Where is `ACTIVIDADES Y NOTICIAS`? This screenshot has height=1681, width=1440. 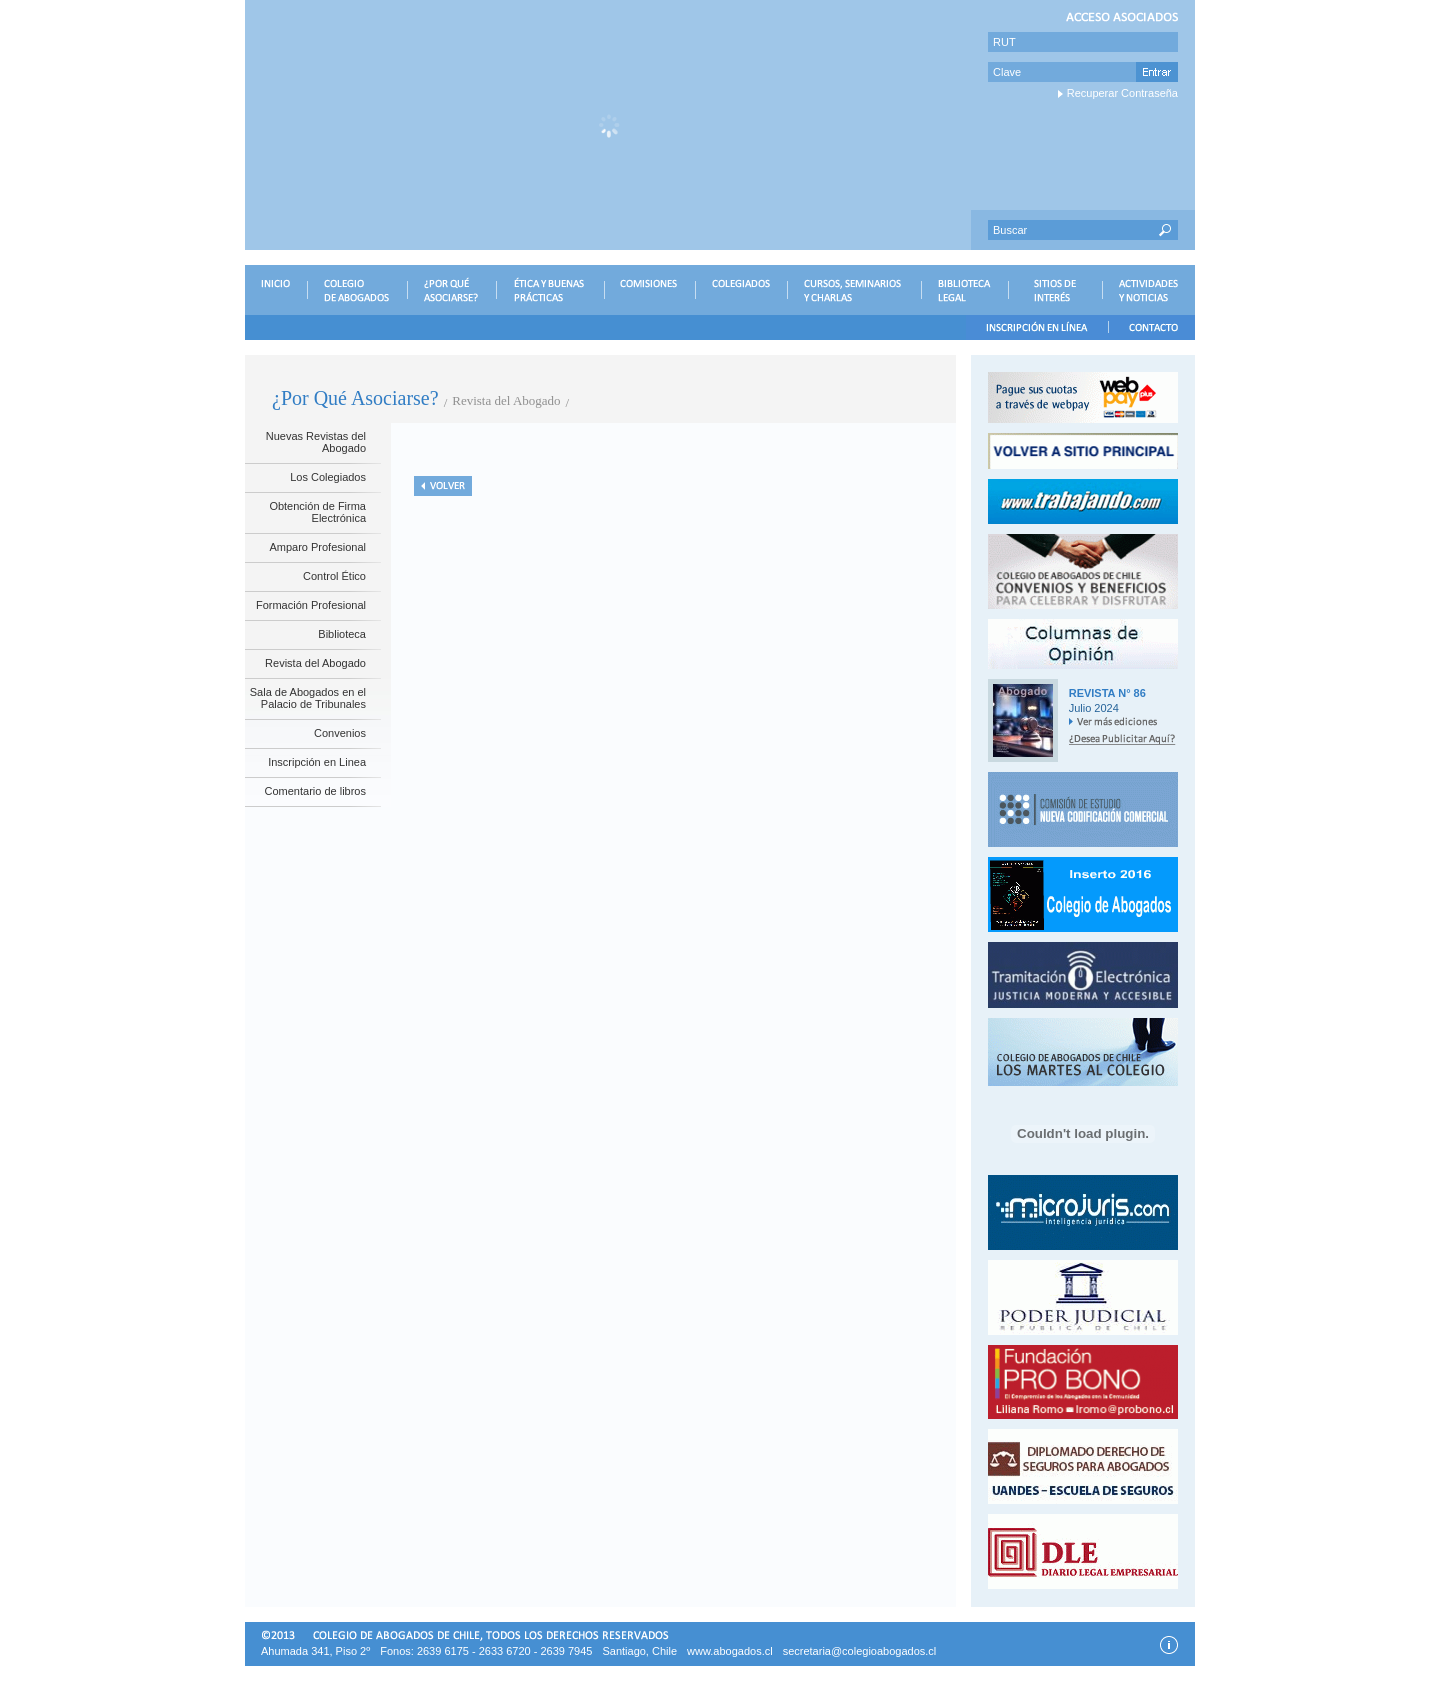 ACTIVIDADES Y NOTICIAS is located at coordinates (1148, 290).